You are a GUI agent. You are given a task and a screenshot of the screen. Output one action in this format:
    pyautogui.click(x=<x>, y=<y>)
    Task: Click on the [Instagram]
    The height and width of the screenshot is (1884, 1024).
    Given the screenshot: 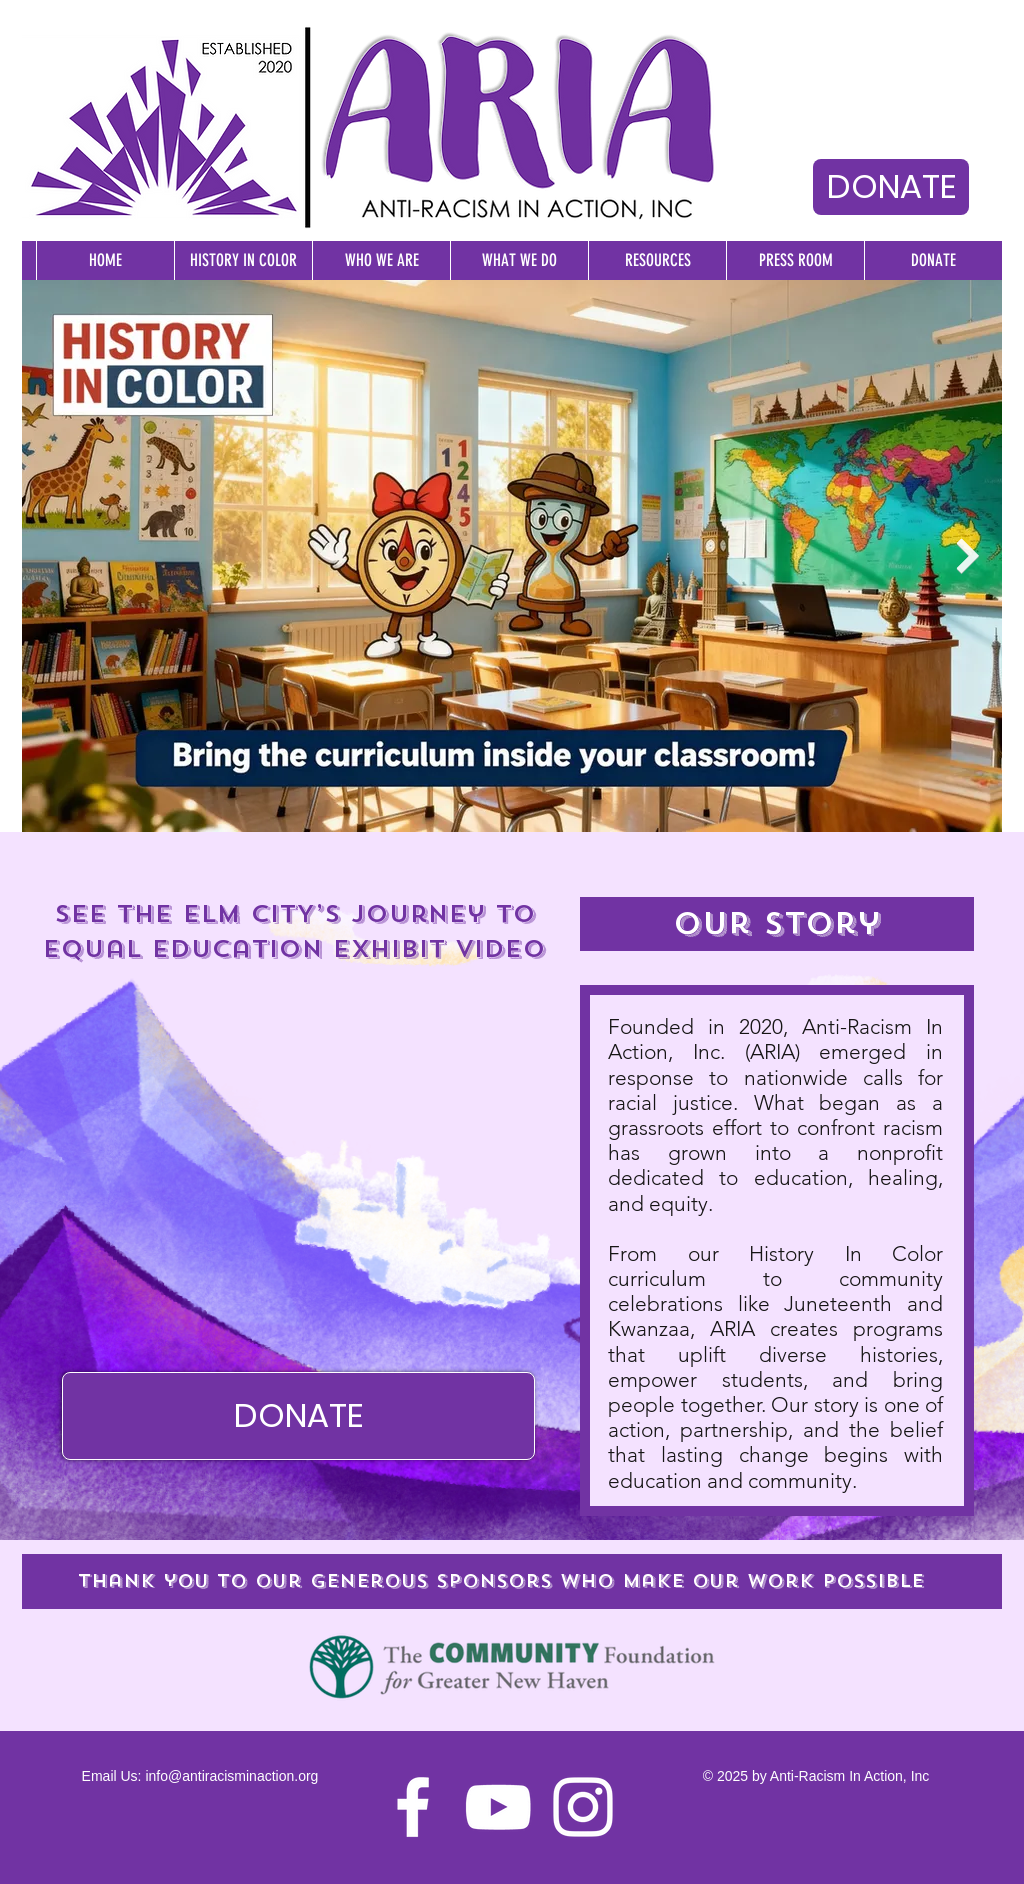 What is the action you would take?
    pyautogui.click(x=583, y=1807)
    